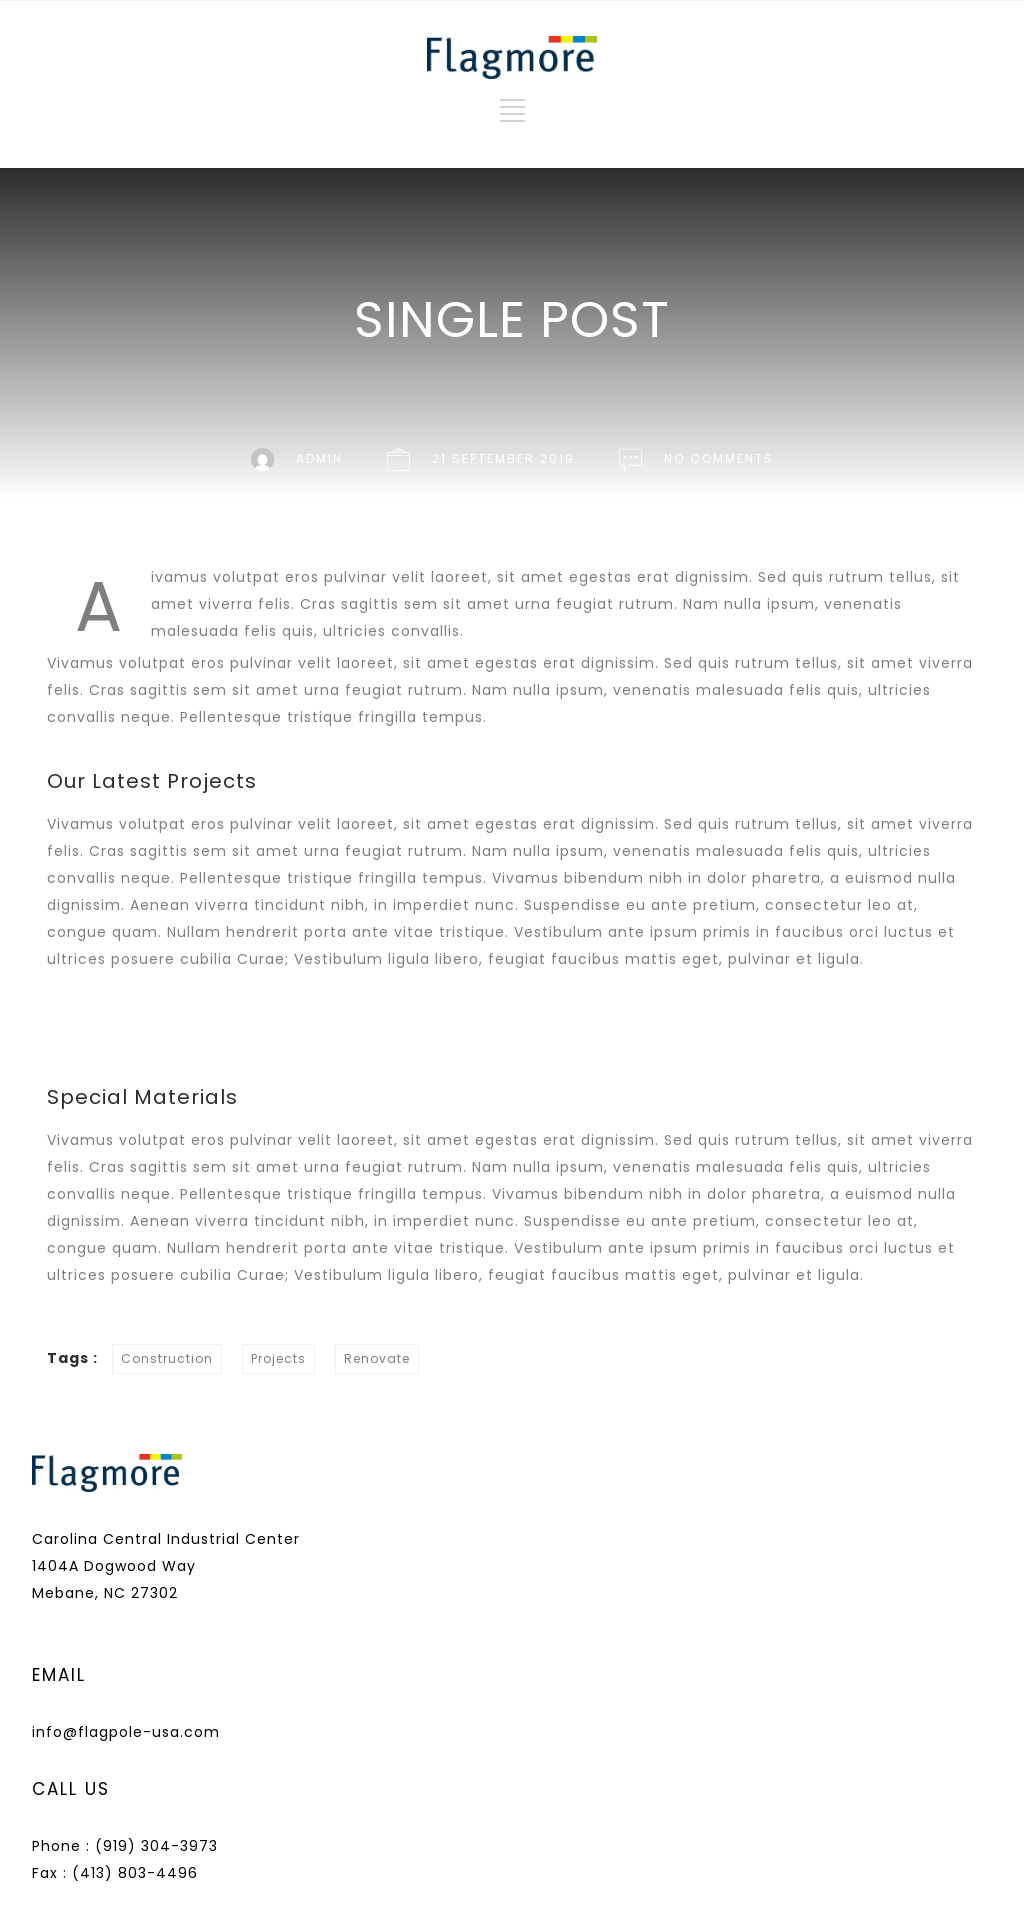  What do you see at coordinates (377, 1358) in the screenshot?
I see `Renovate` at bounding box center [377, 1358].